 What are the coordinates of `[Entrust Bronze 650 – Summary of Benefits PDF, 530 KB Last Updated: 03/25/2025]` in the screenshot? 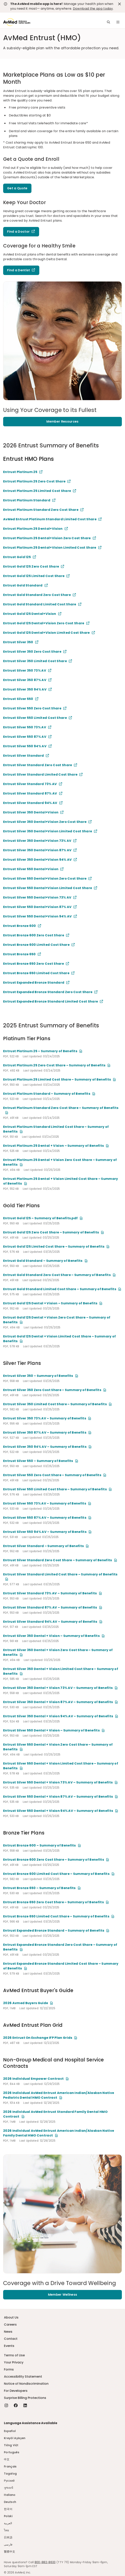 It's located at (42, 1888).